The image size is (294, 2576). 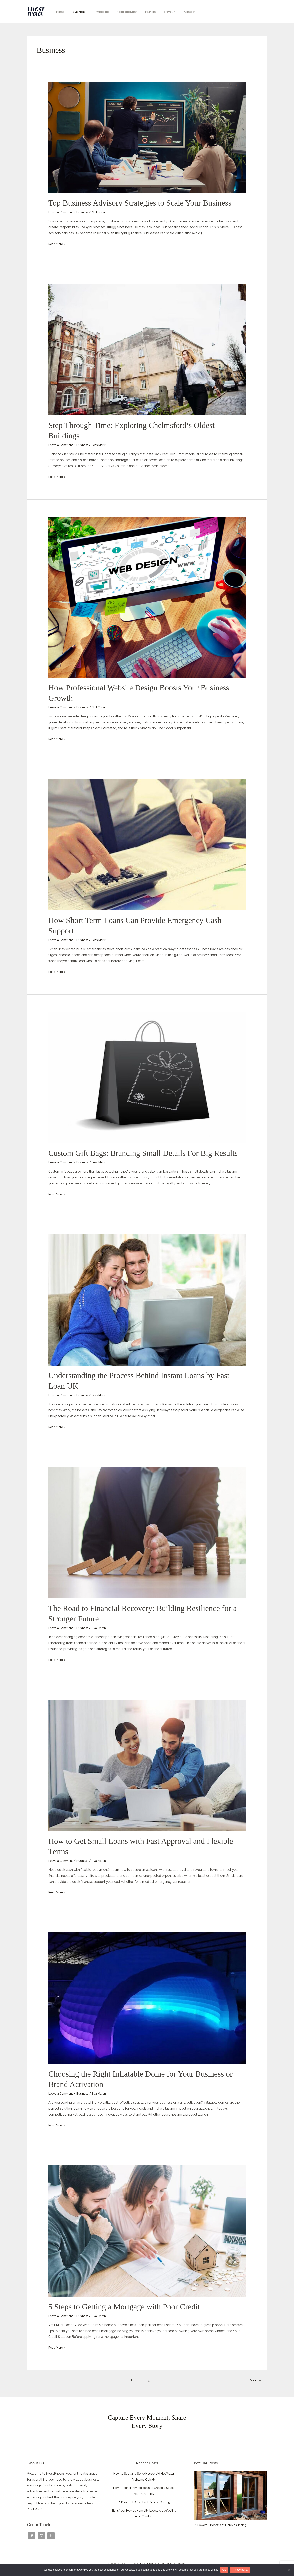 What do you see at coordinates (77, 12) in the screenshot?
I see `Business` at bounding box center [77, 12].